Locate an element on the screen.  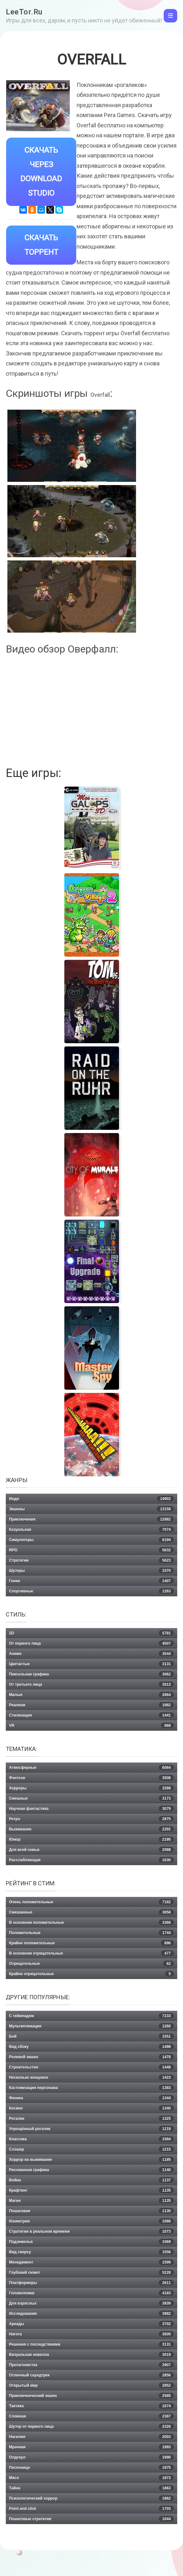
Головоломки is located at coordinates (91, 2293).